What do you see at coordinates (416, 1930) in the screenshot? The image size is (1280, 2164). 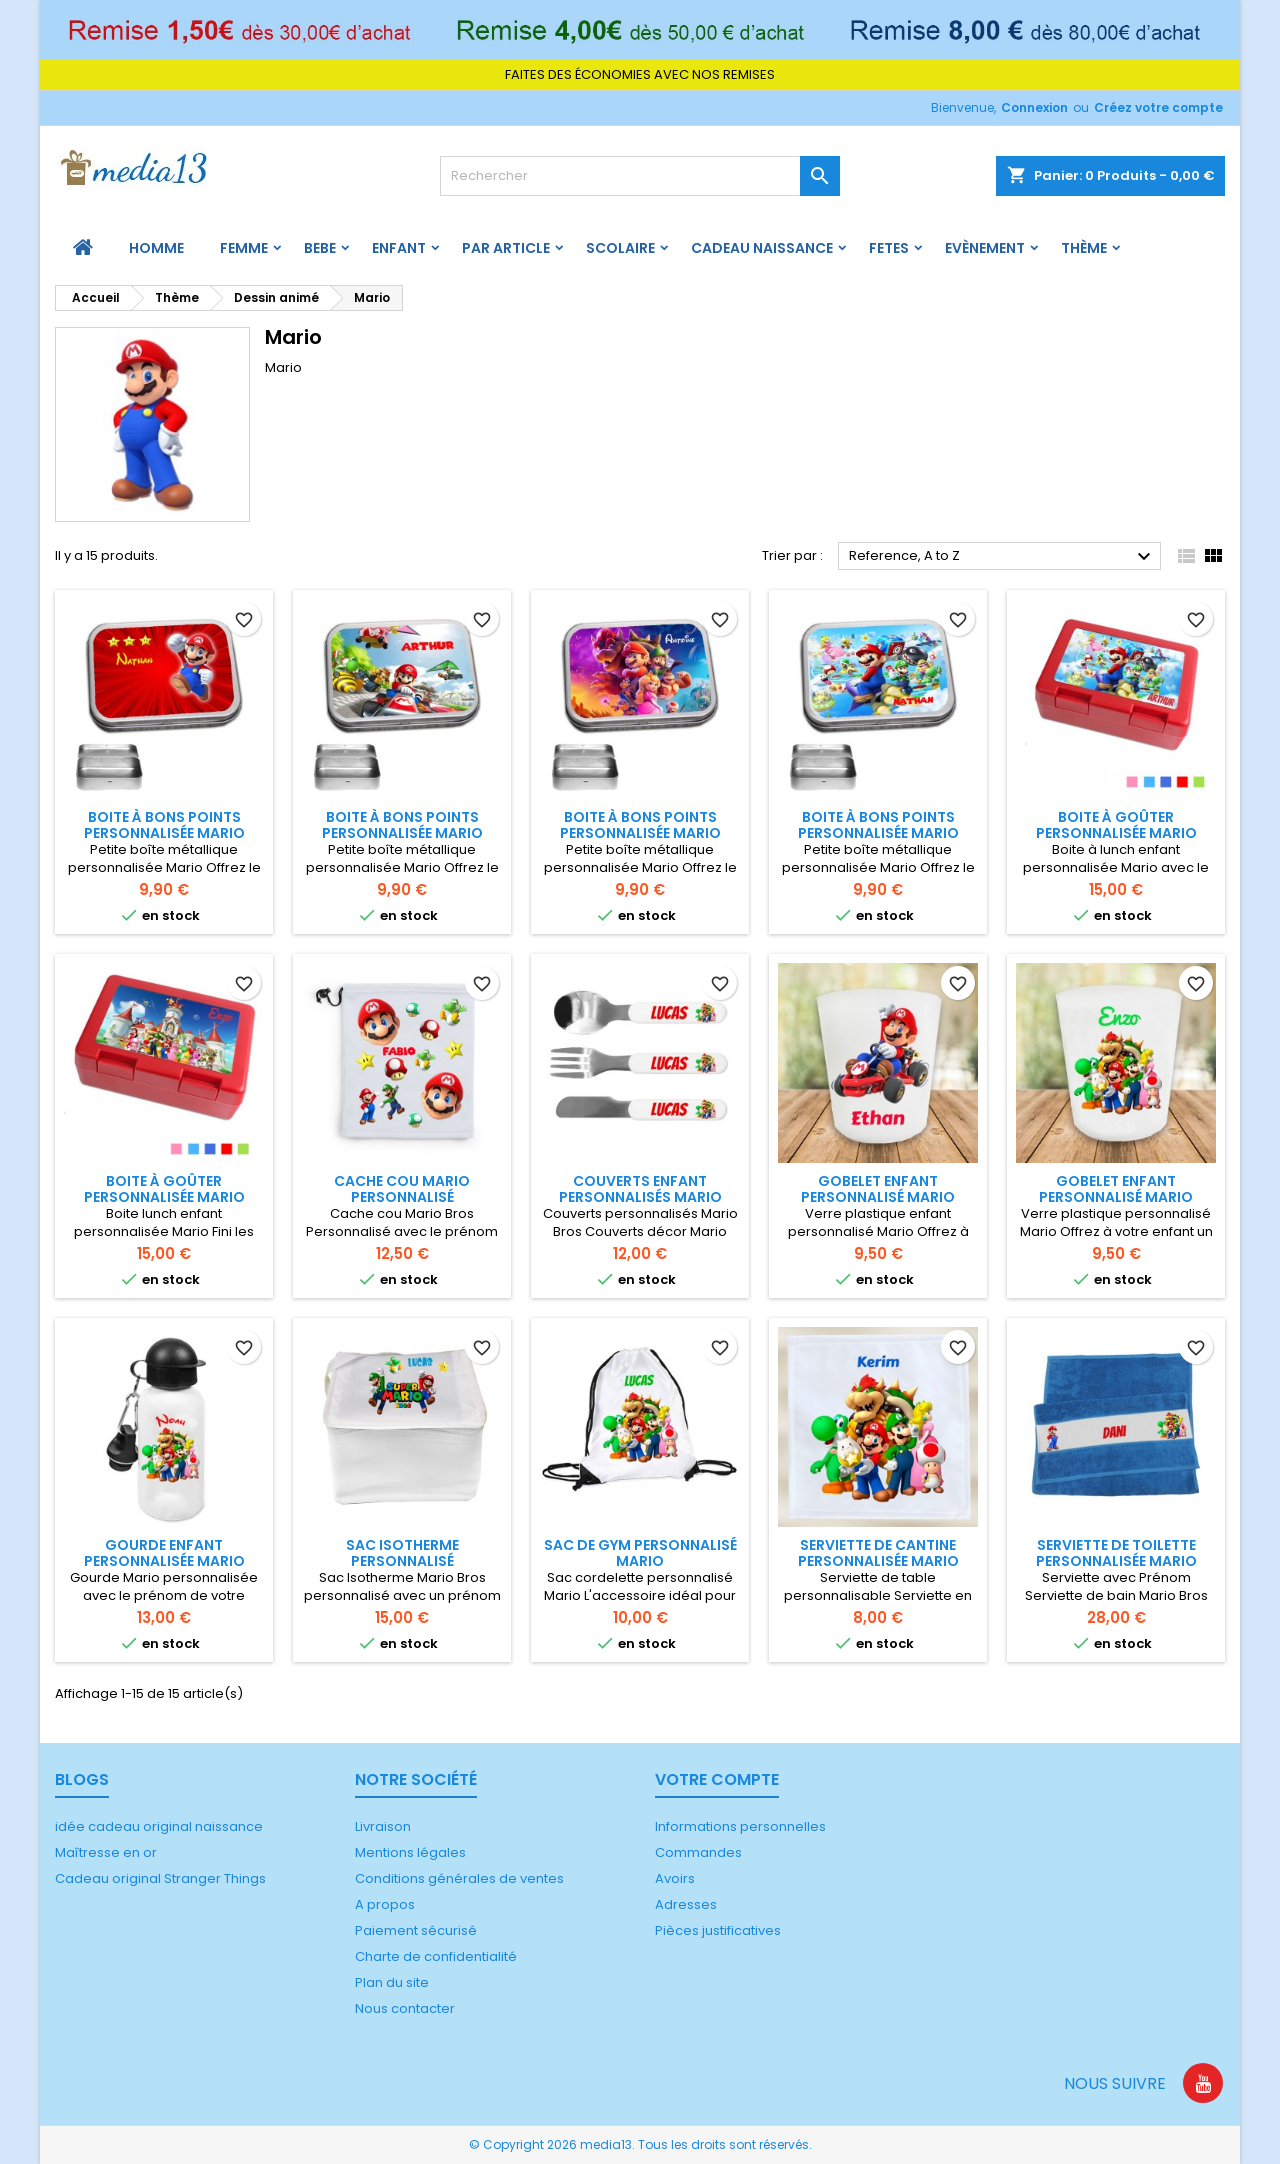 I see `Paiement sécurisé` at bounding box center [416, 1930].